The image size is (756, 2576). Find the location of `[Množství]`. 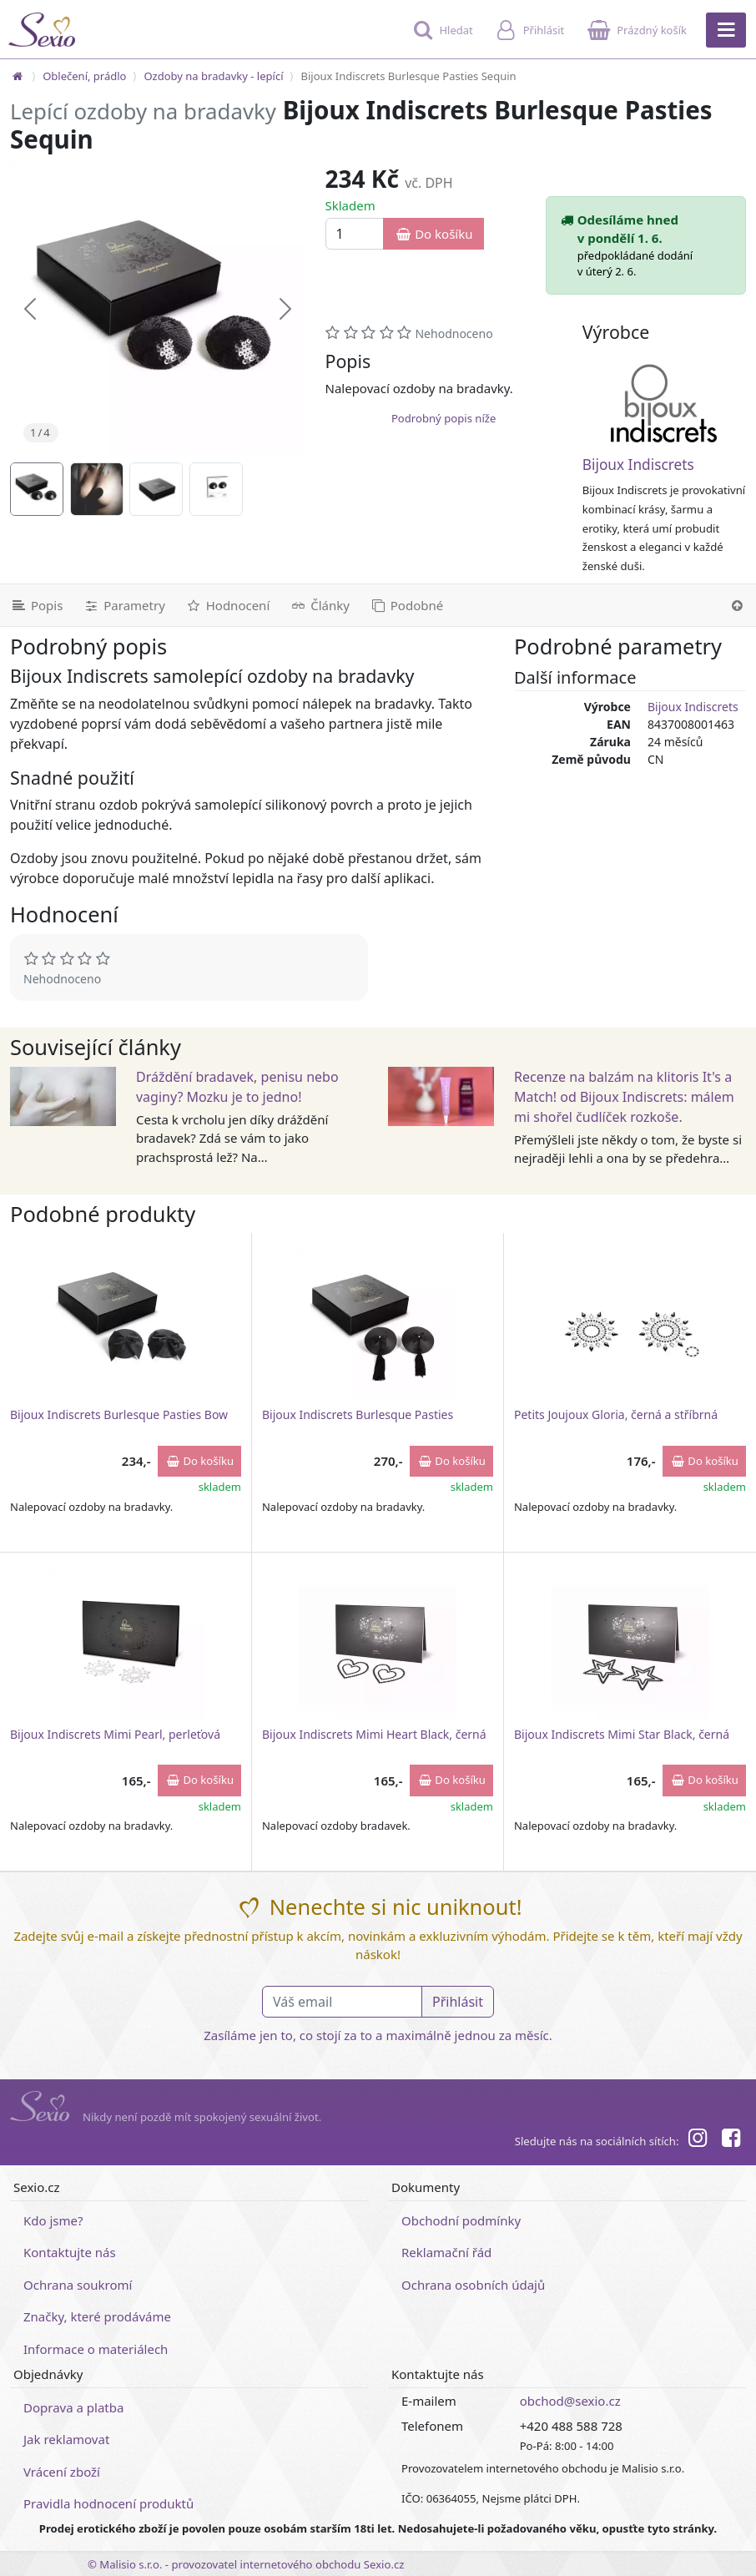

[Množství] is located at coordinates (355, 234).